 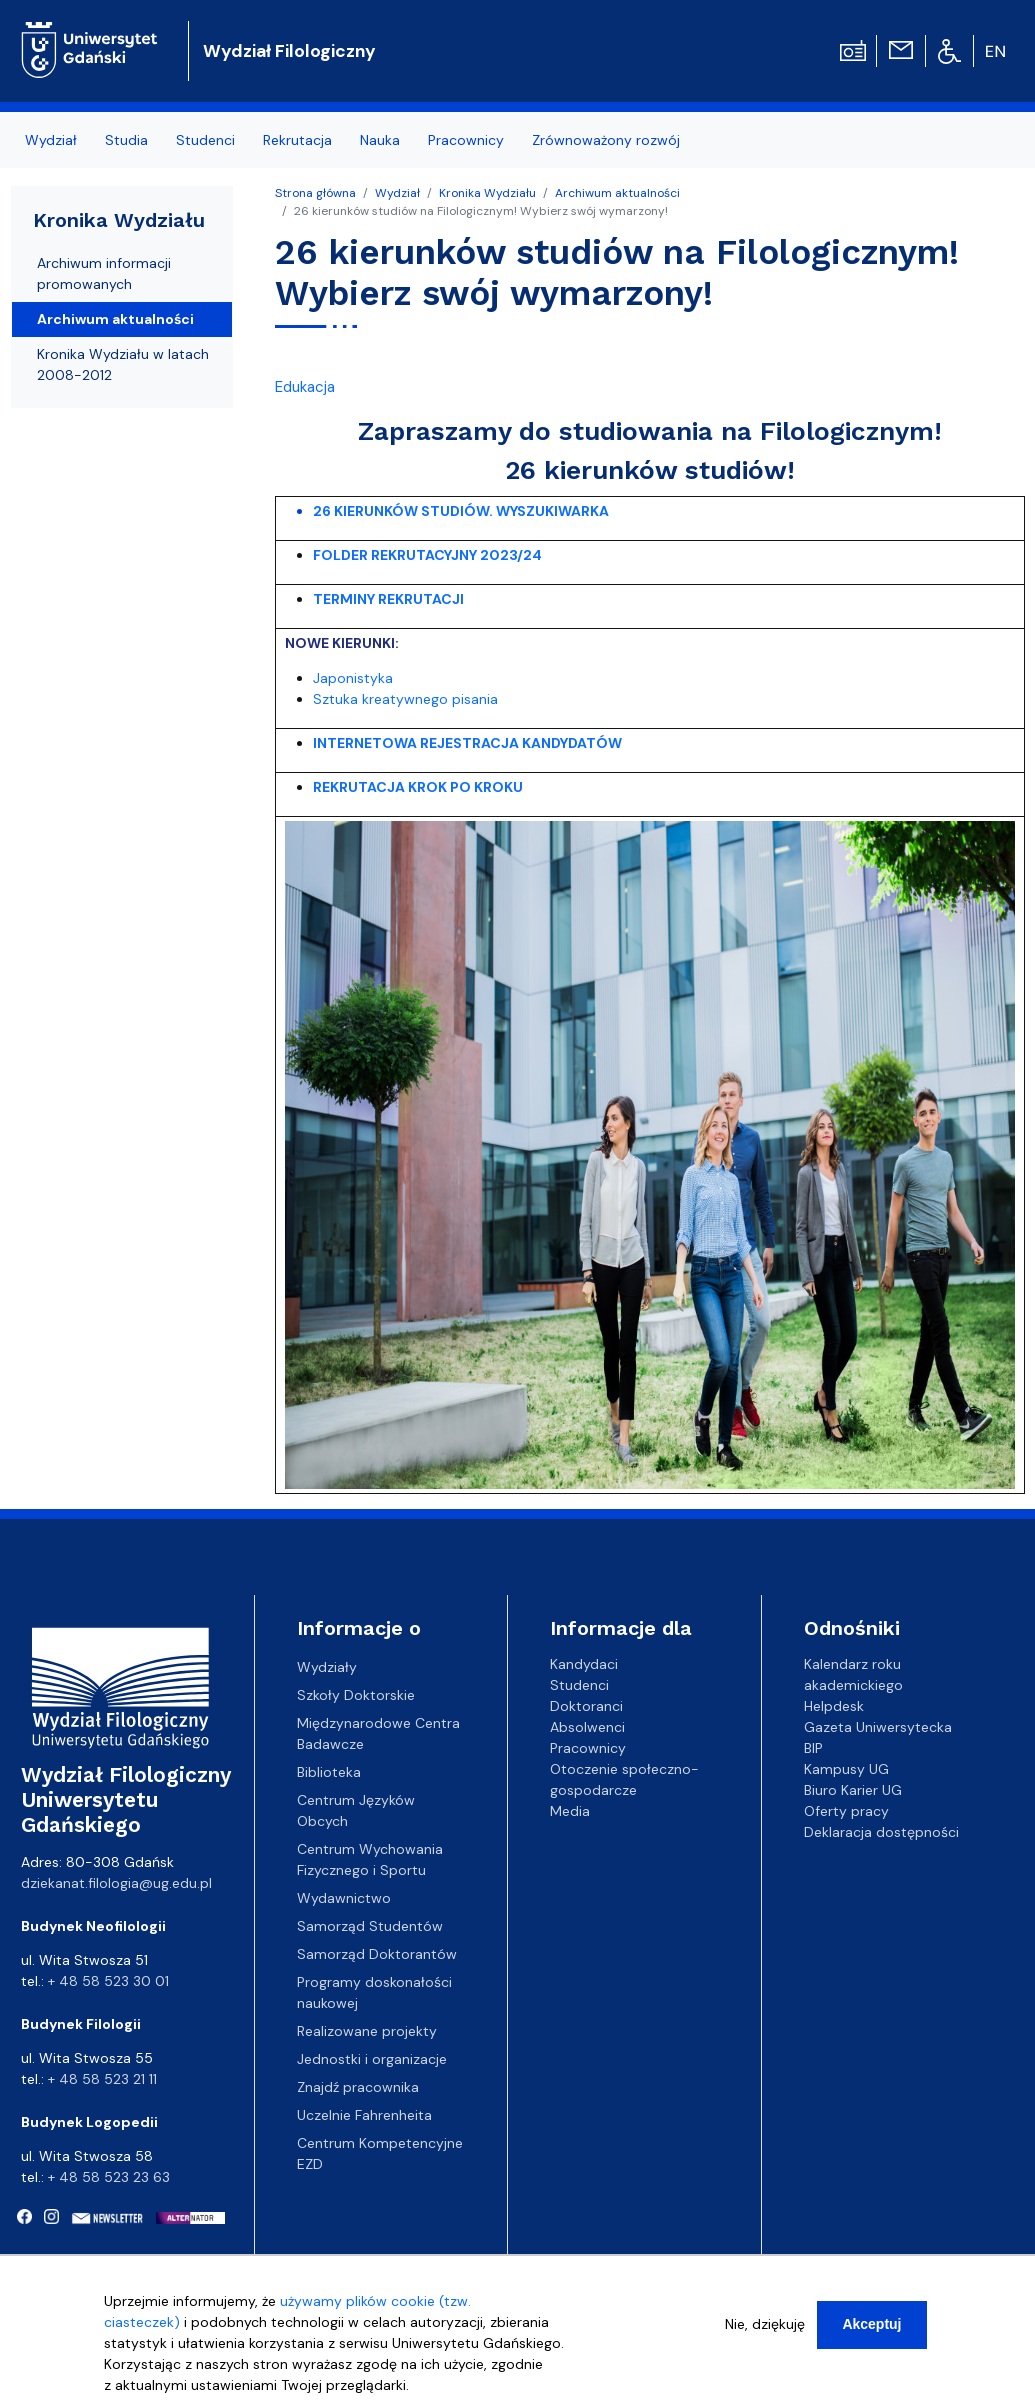 What do you see at coordinates (813, 1748) in the screenshot?
I see `BIP` at bounding box center [813, 1748].